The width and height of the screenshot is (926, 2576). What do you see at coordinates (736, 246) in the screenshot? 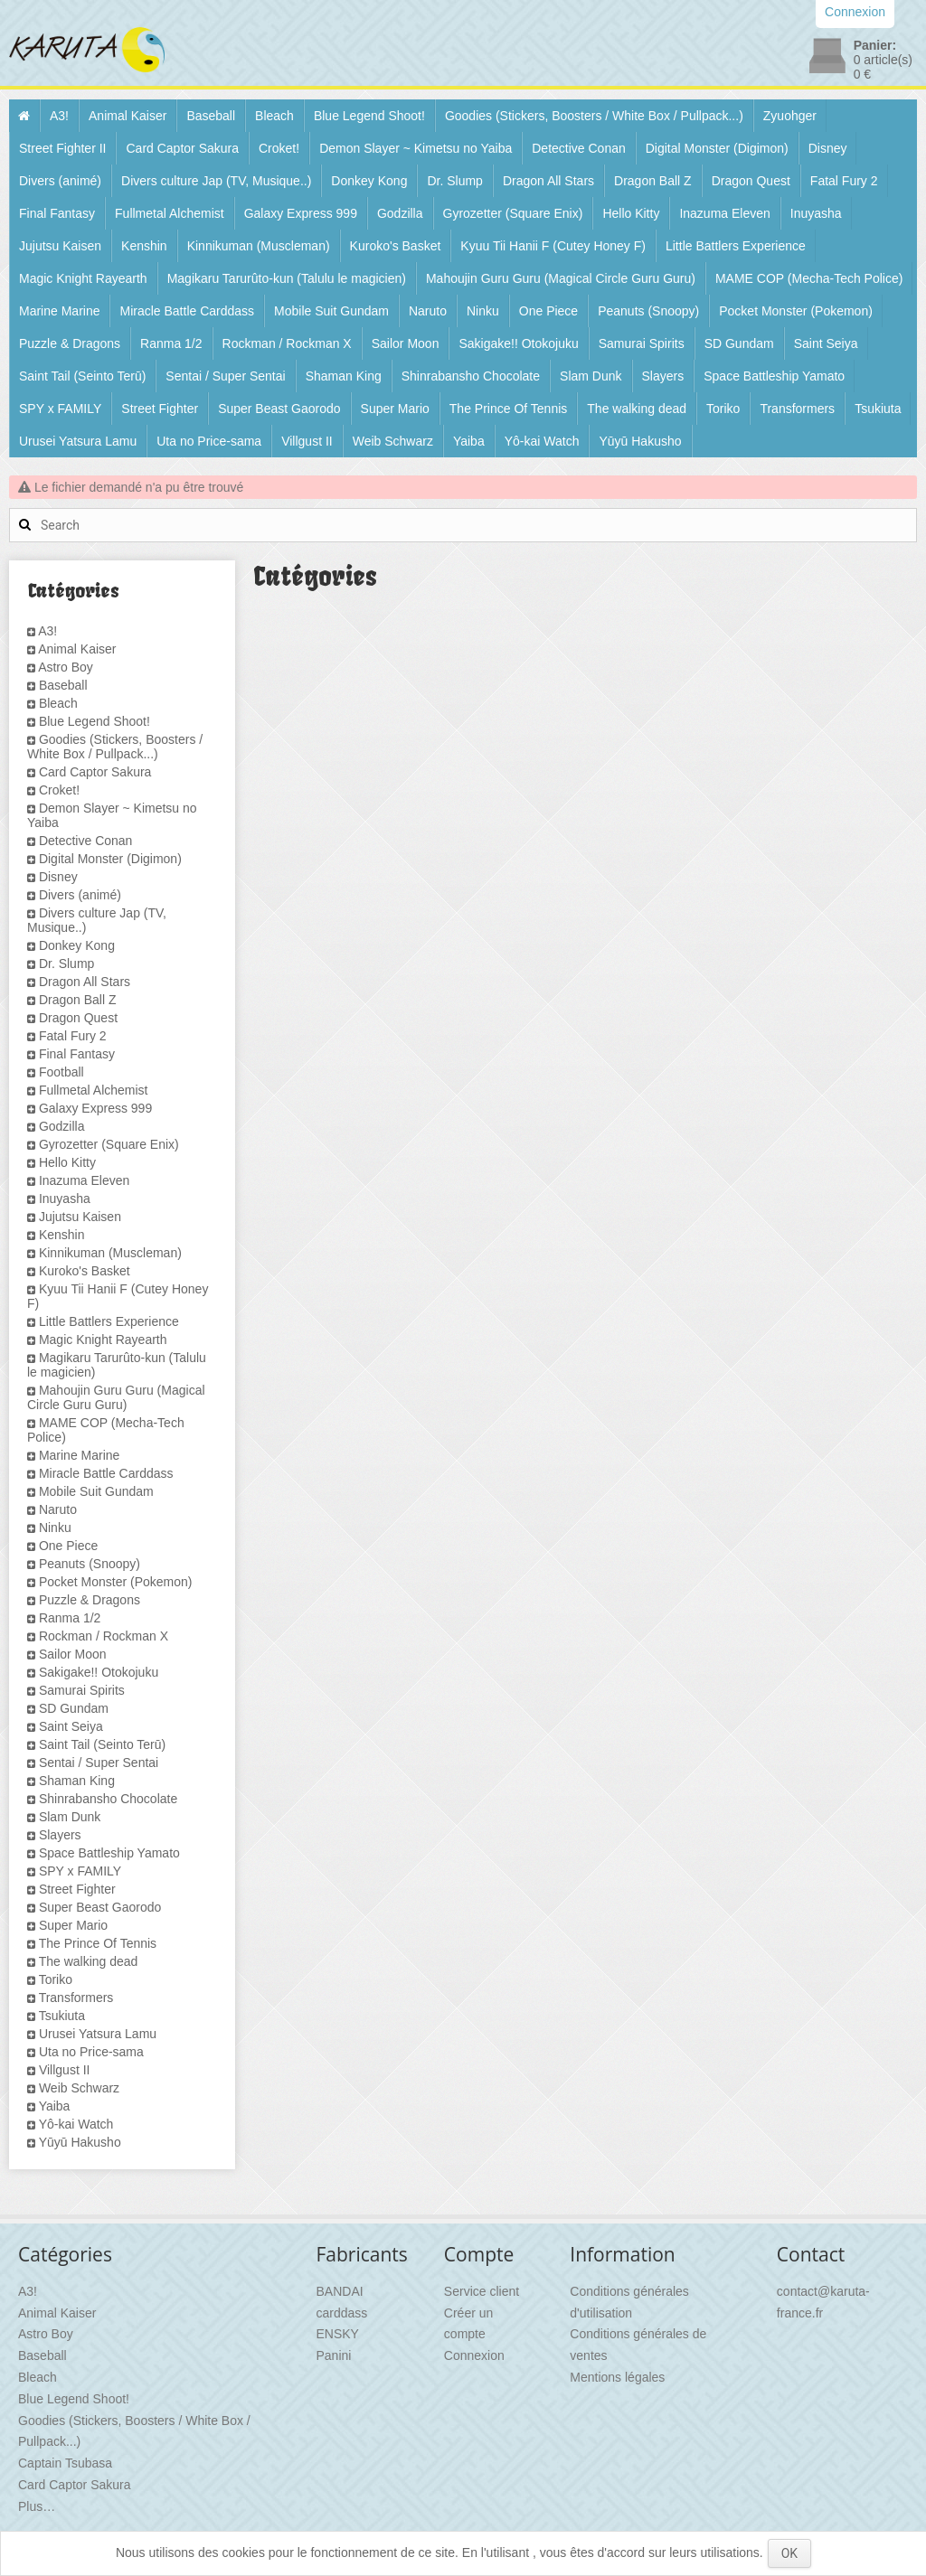
I see `Little Battlers Experience` at bounding box center [736, 246].